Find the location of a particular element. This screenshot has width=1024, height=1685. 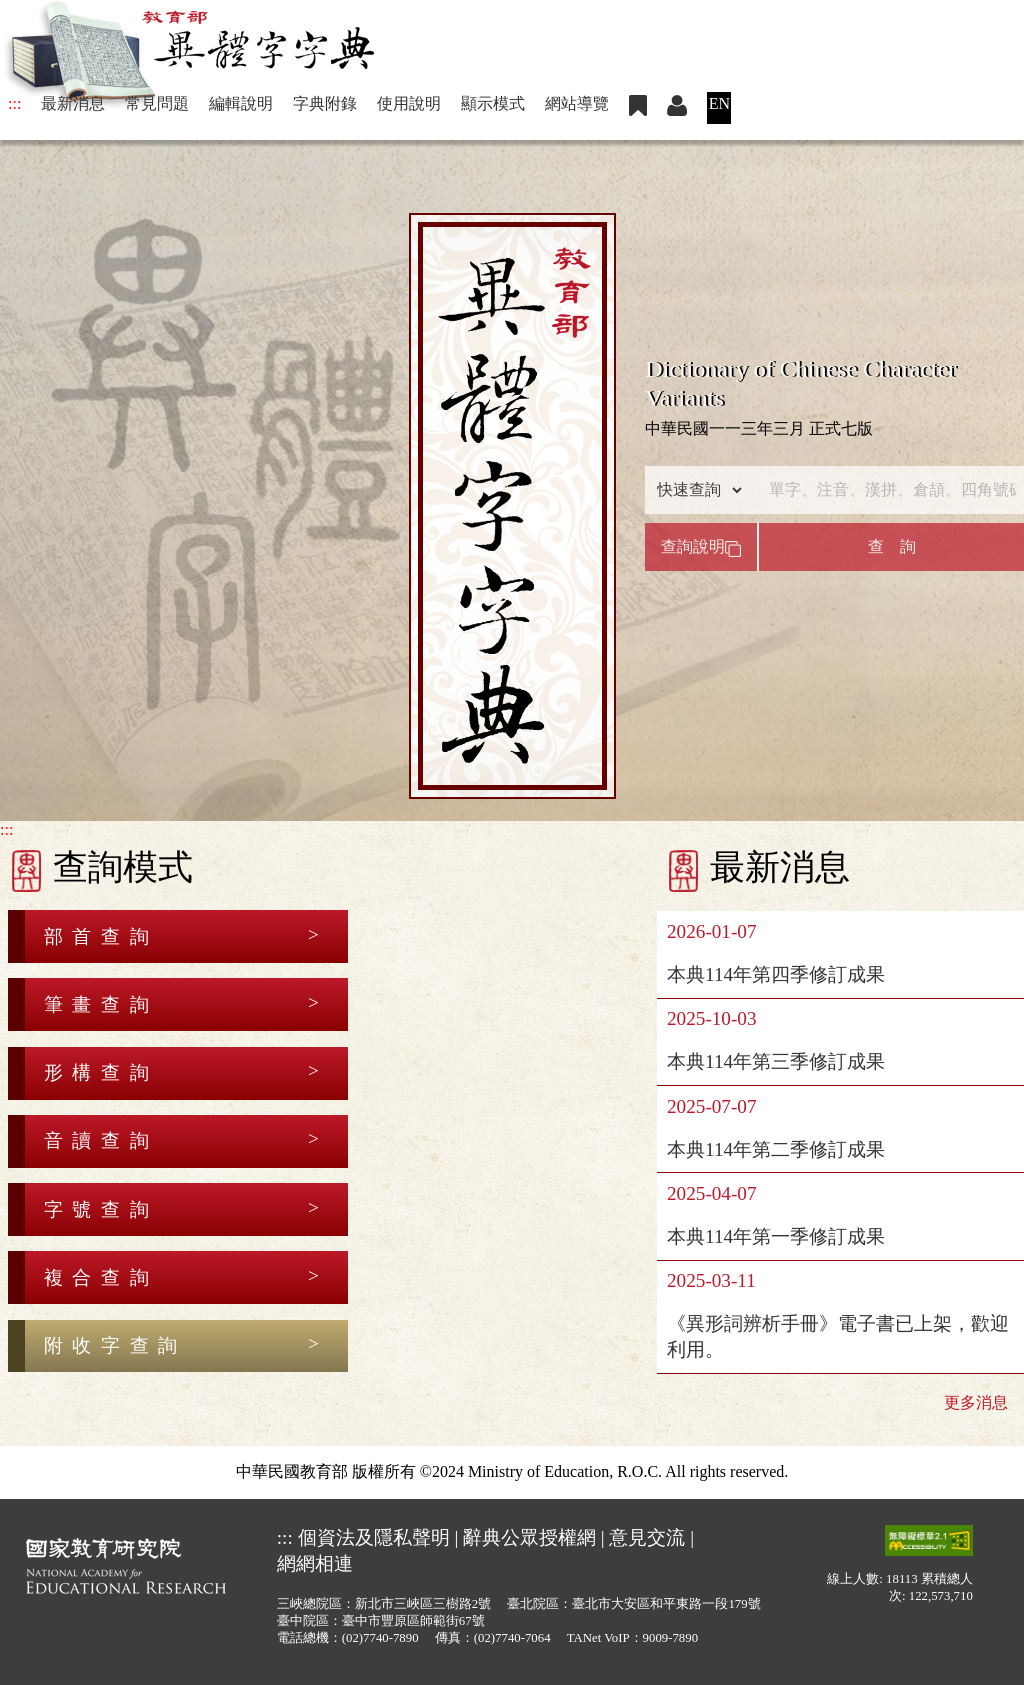

辭典公眾授權網 is located at coordinates (529, 1537).